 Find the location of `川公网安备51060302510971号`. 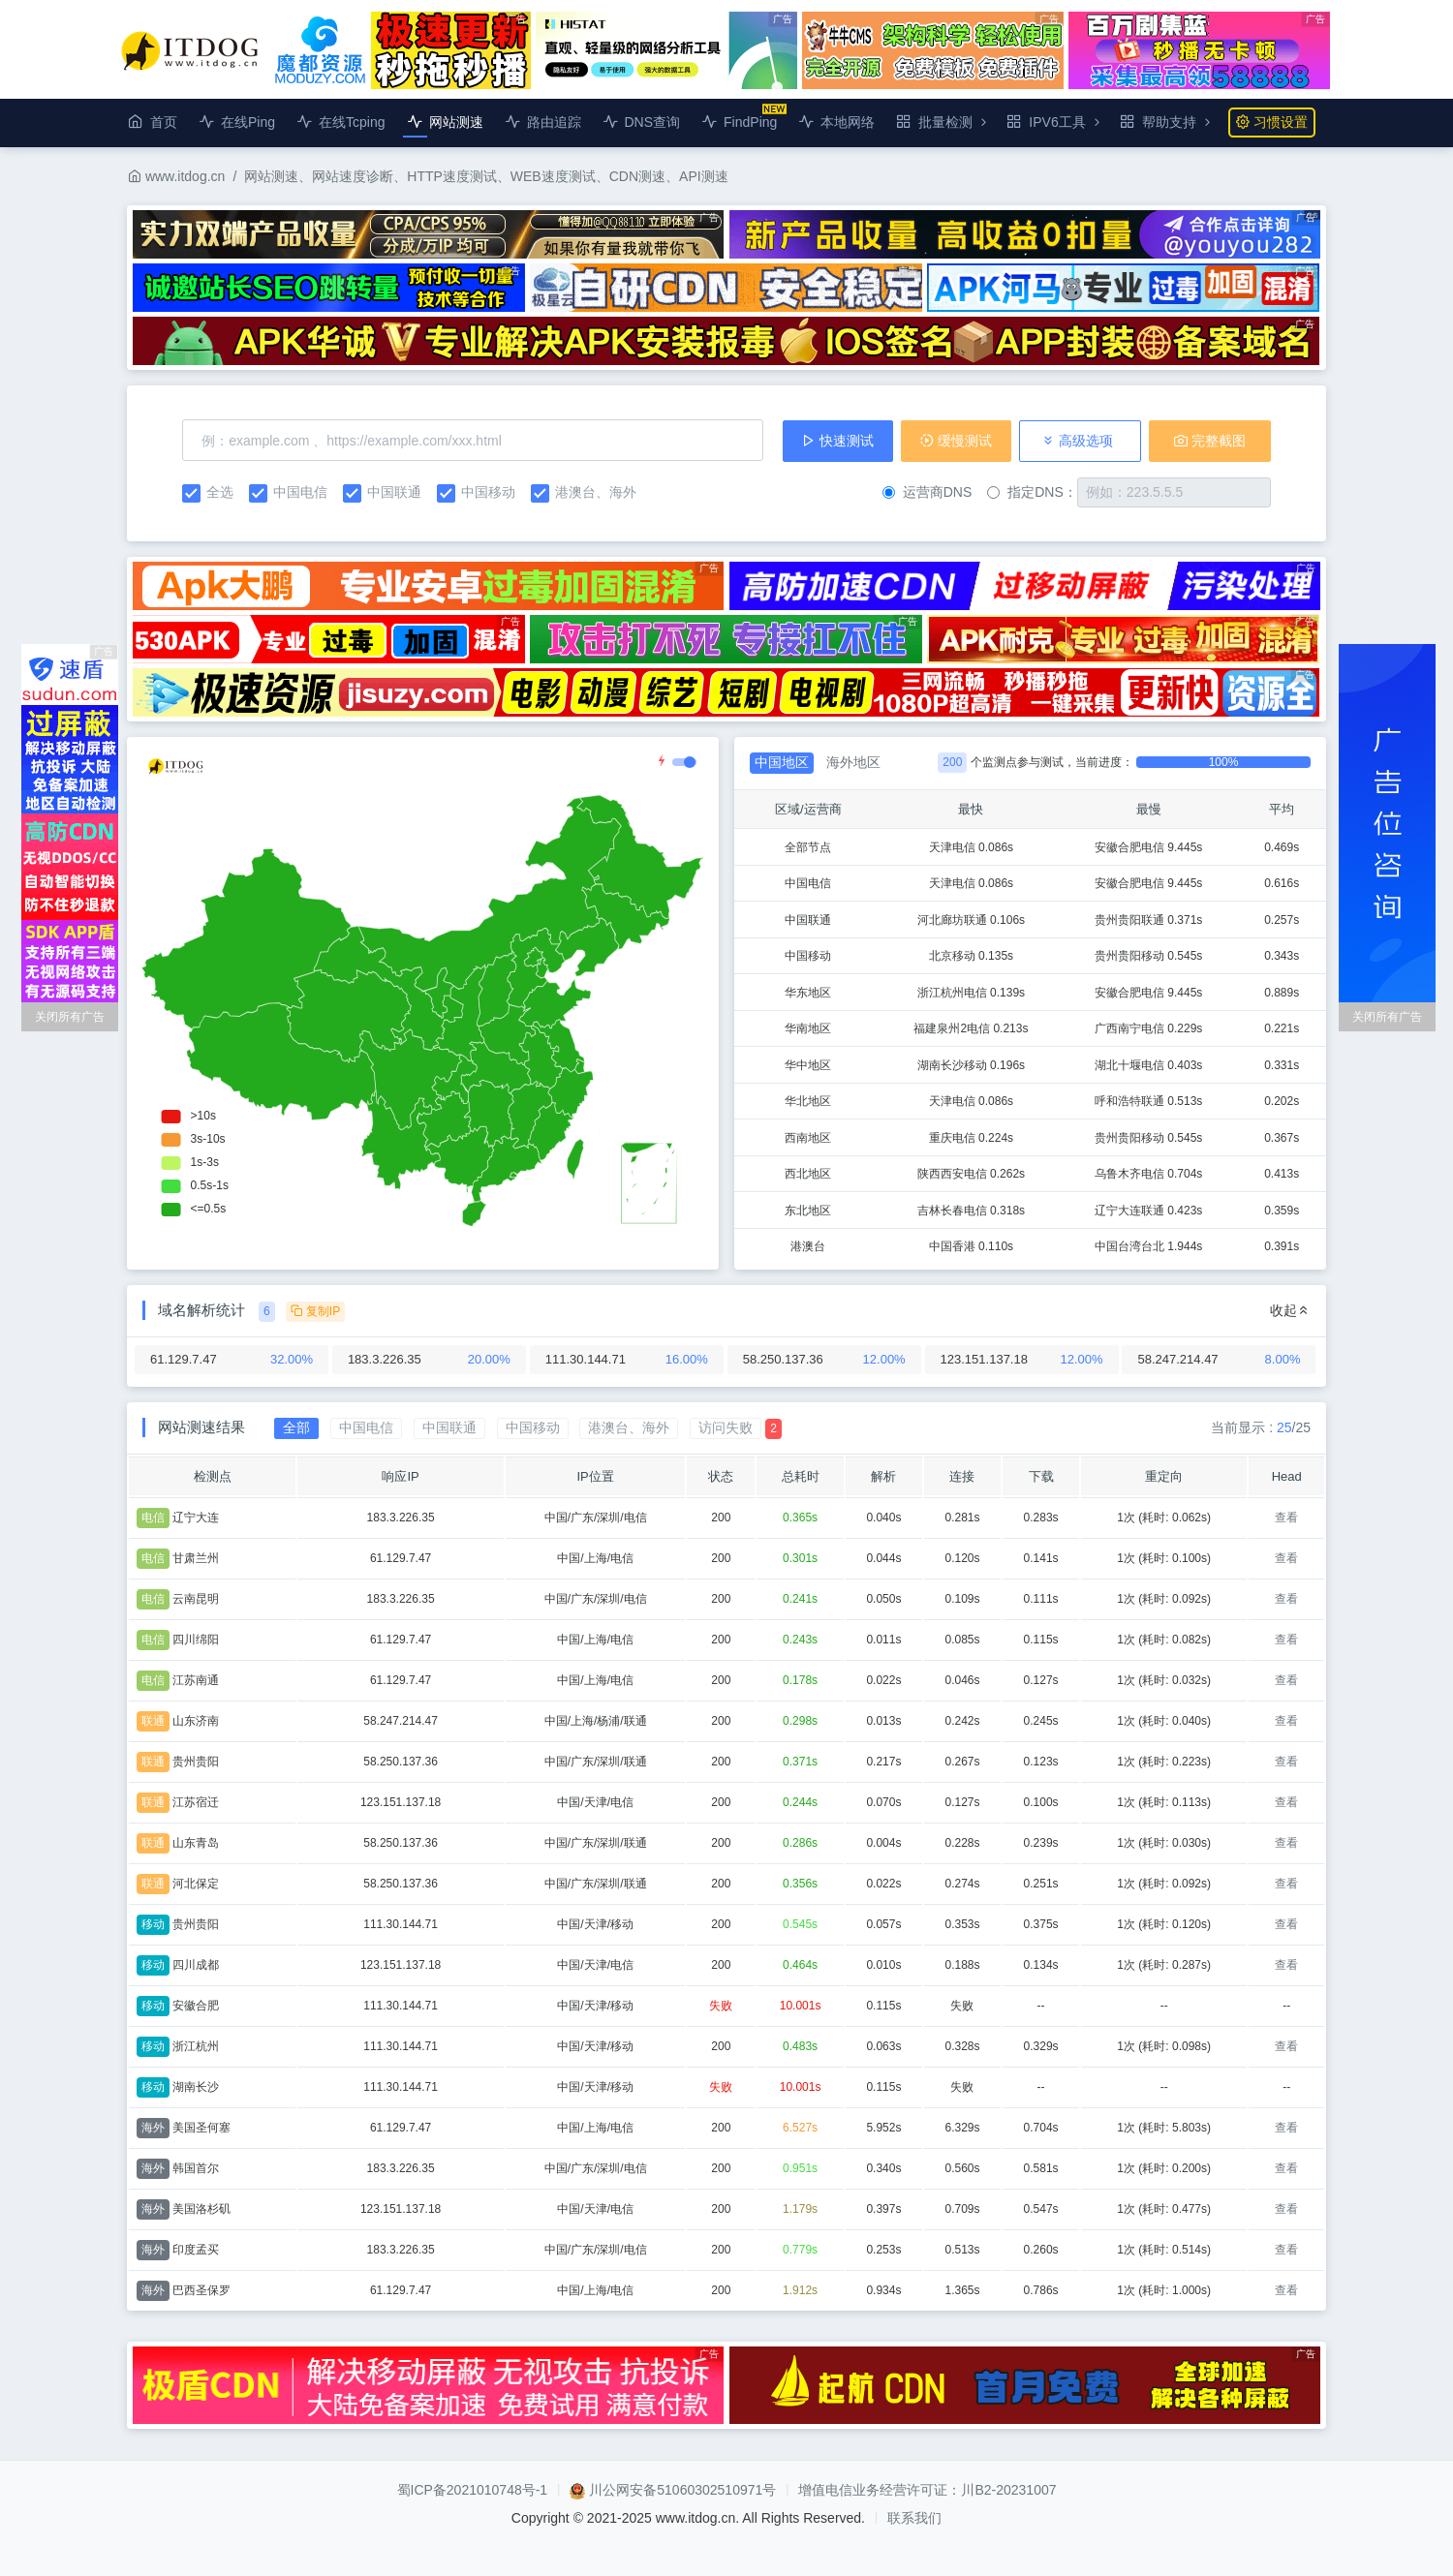

川公网安备51060302510971号 is located at coordinates (682, 2490).